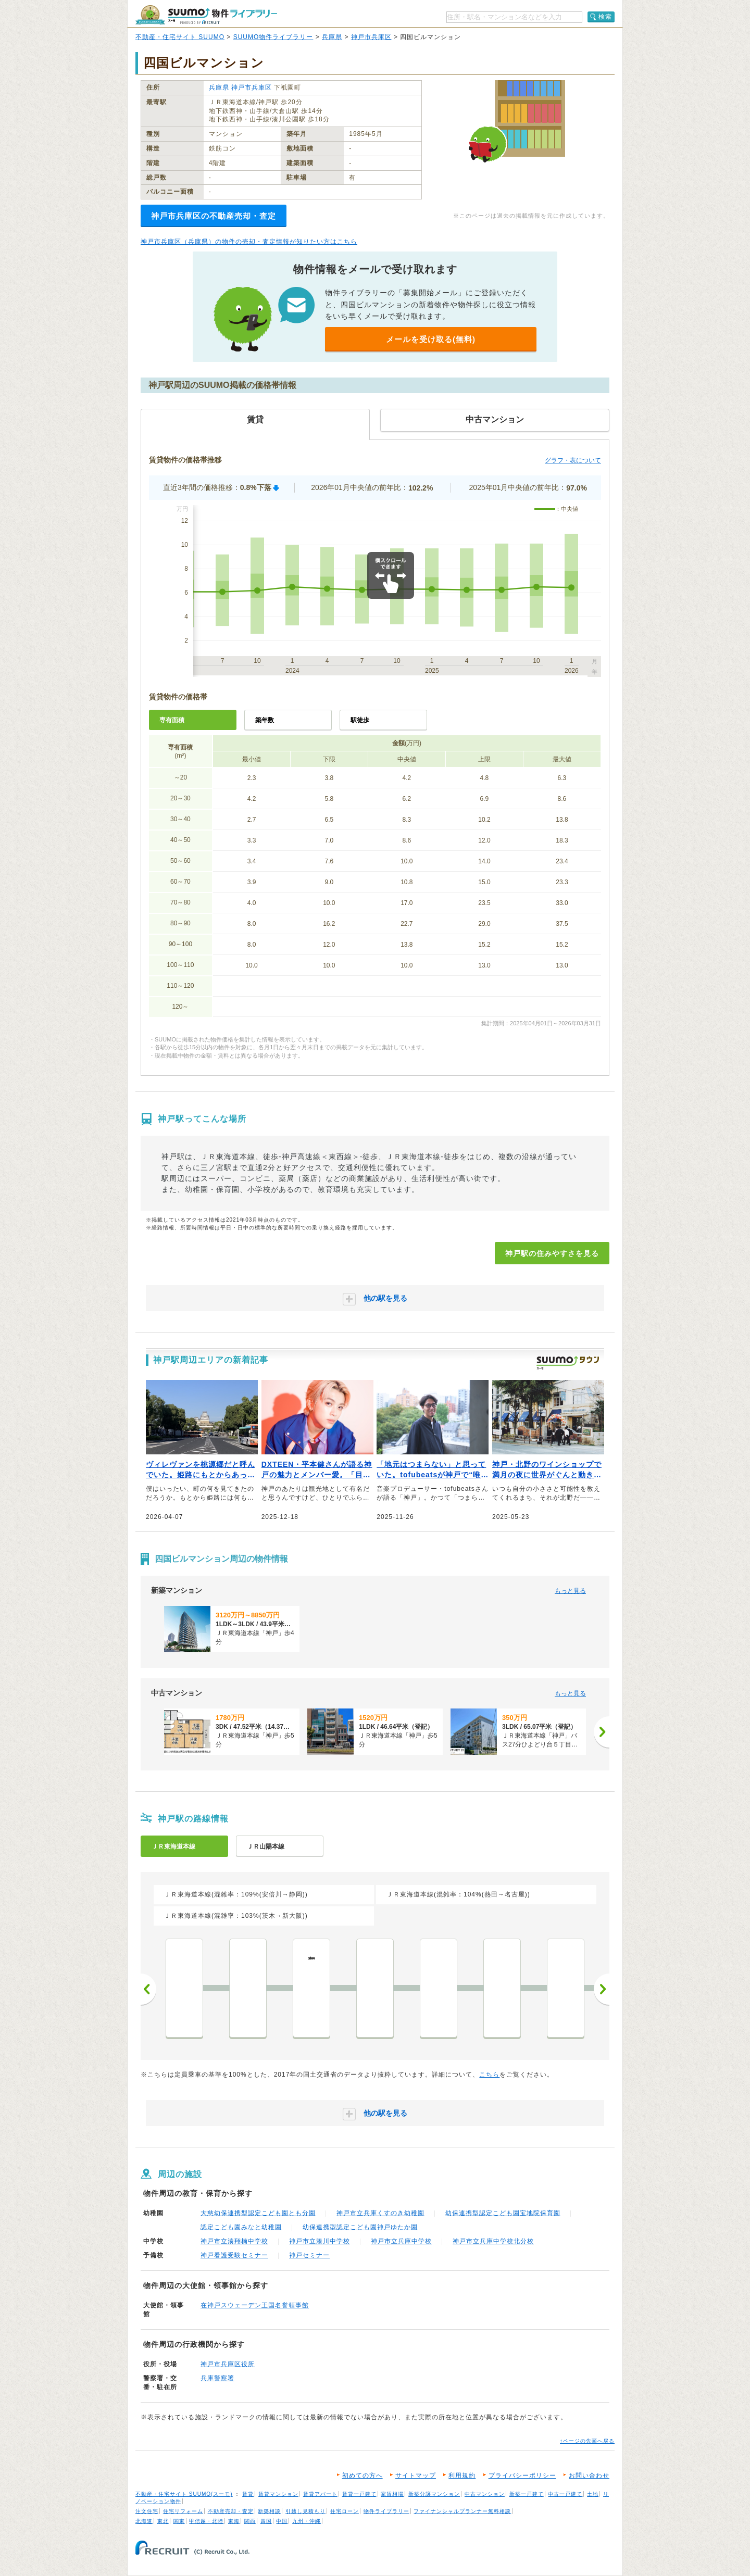  Describe the element at coordinates (462, 2511) in the screenshot. I see `ファイナンシャルプランナー無料相談` at that location.